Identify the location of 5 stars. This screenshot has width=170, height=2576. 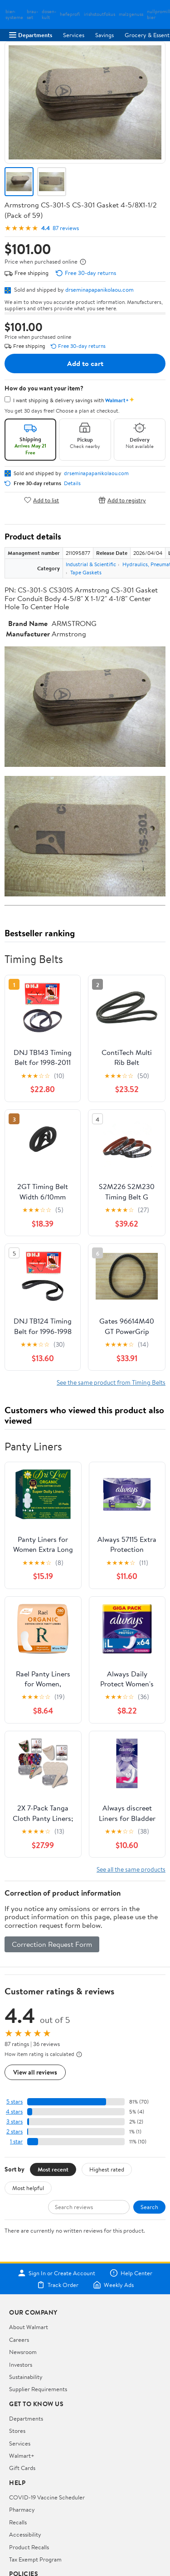
(14, 2101).